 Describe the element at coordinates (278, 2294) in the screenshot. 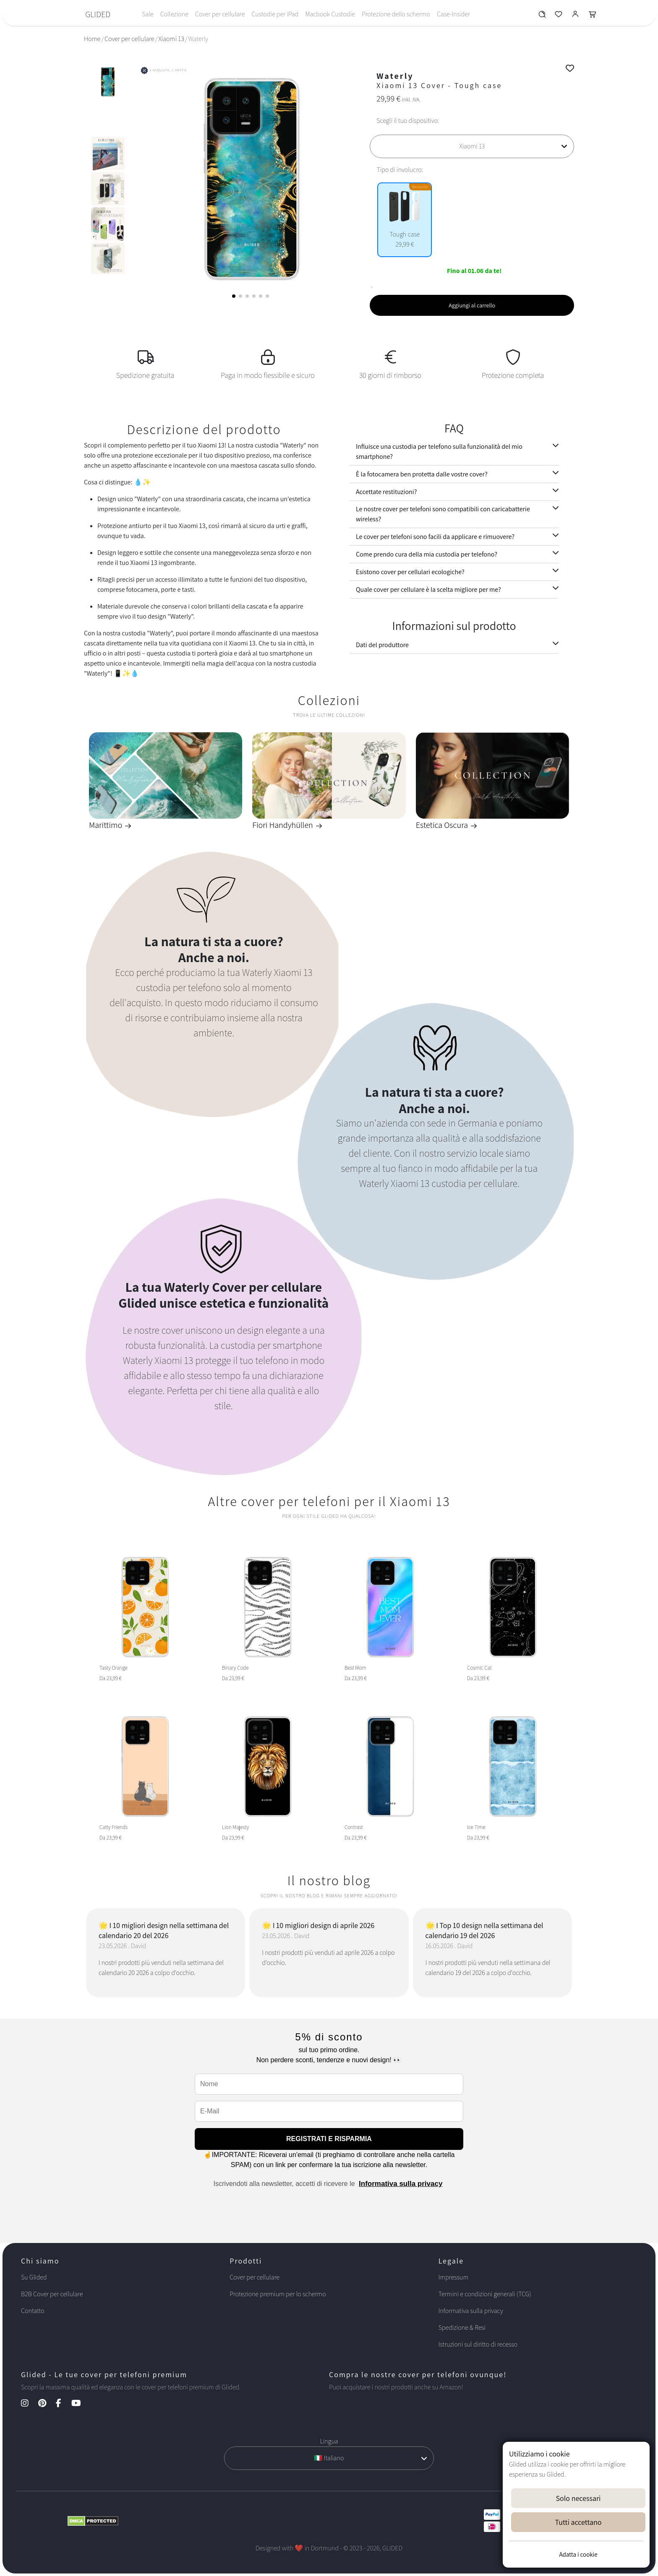

I see `Protezione premium per lo schermo` at that location.